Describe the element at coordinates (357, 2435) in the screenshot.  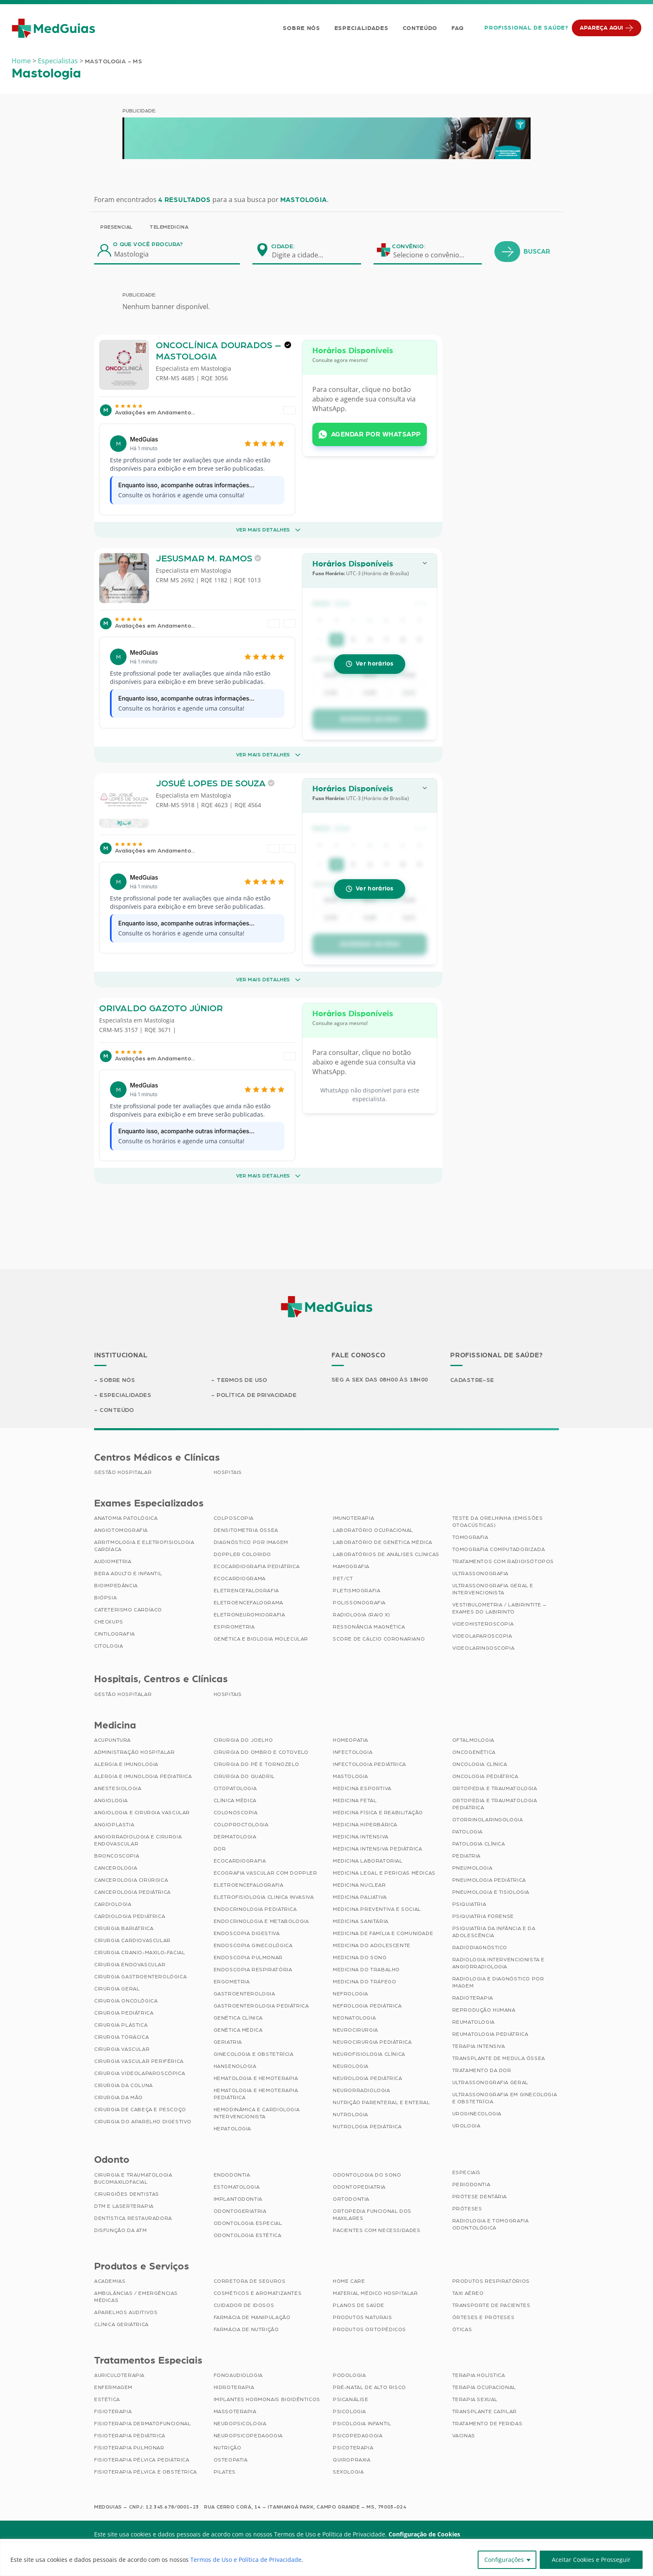
I see `Psicopedagogia` at that location.